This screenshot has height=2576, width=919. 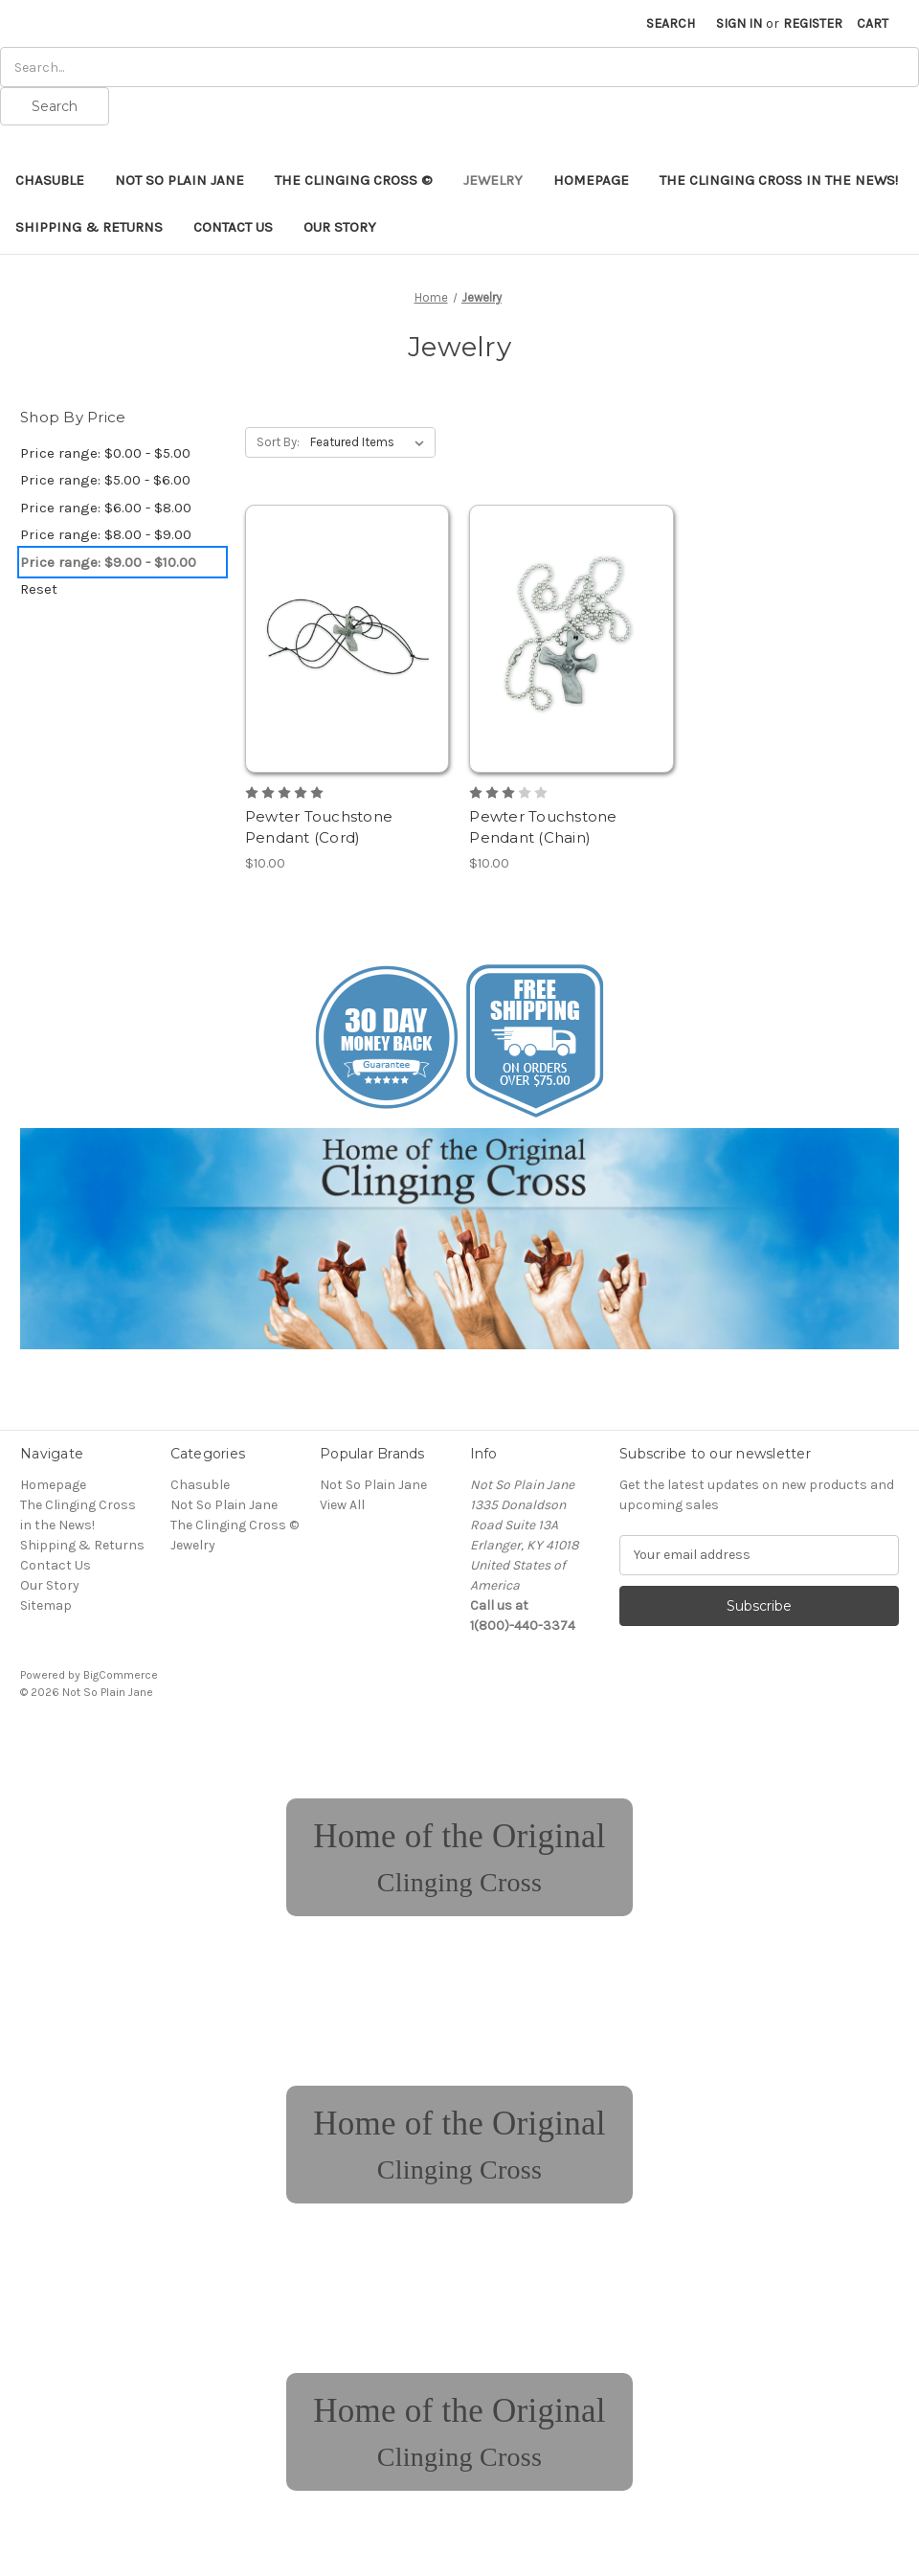 I want to click on [listbox], so click(x=371, y=442).